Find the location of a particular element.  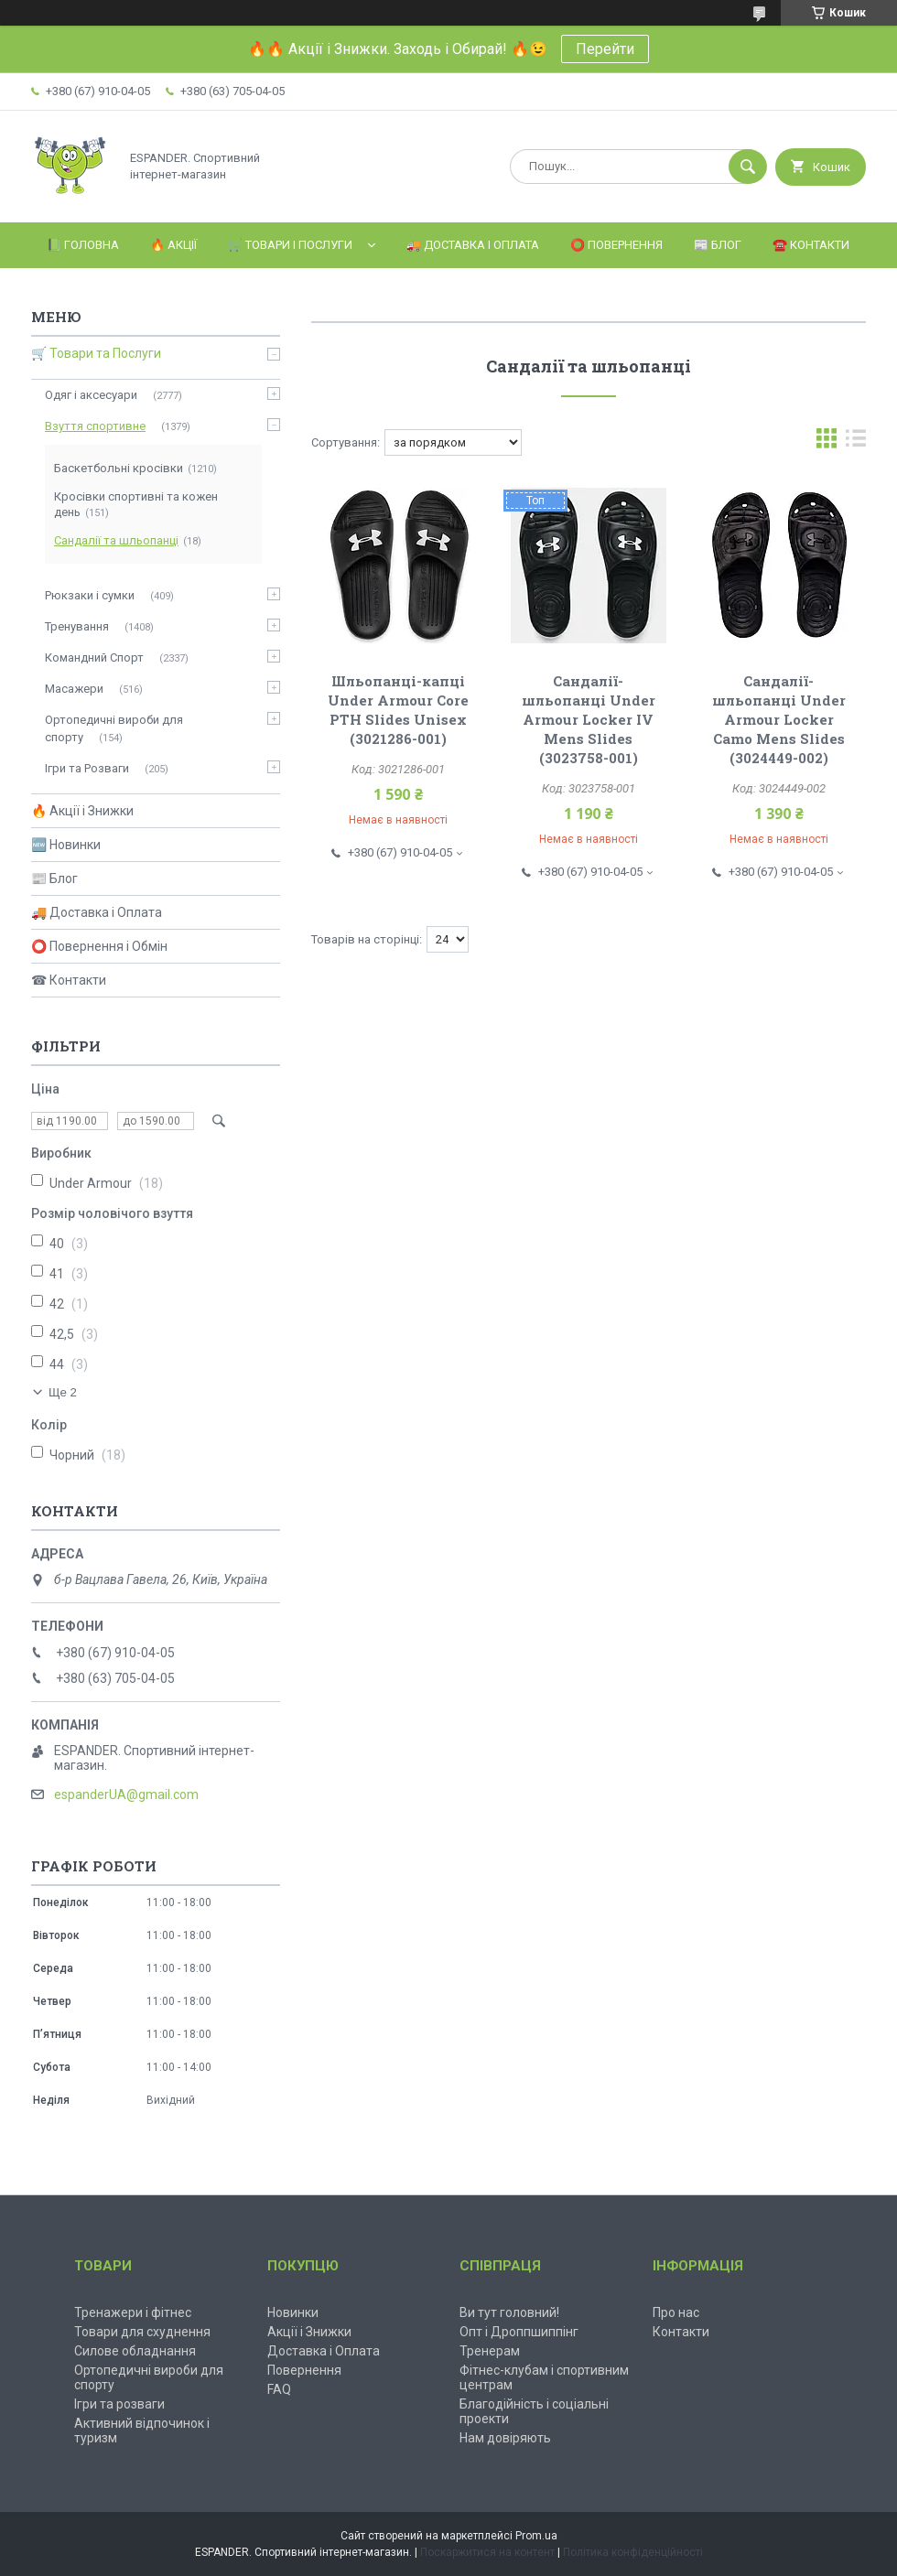

FAQ is located at coordinates (279, 2389).